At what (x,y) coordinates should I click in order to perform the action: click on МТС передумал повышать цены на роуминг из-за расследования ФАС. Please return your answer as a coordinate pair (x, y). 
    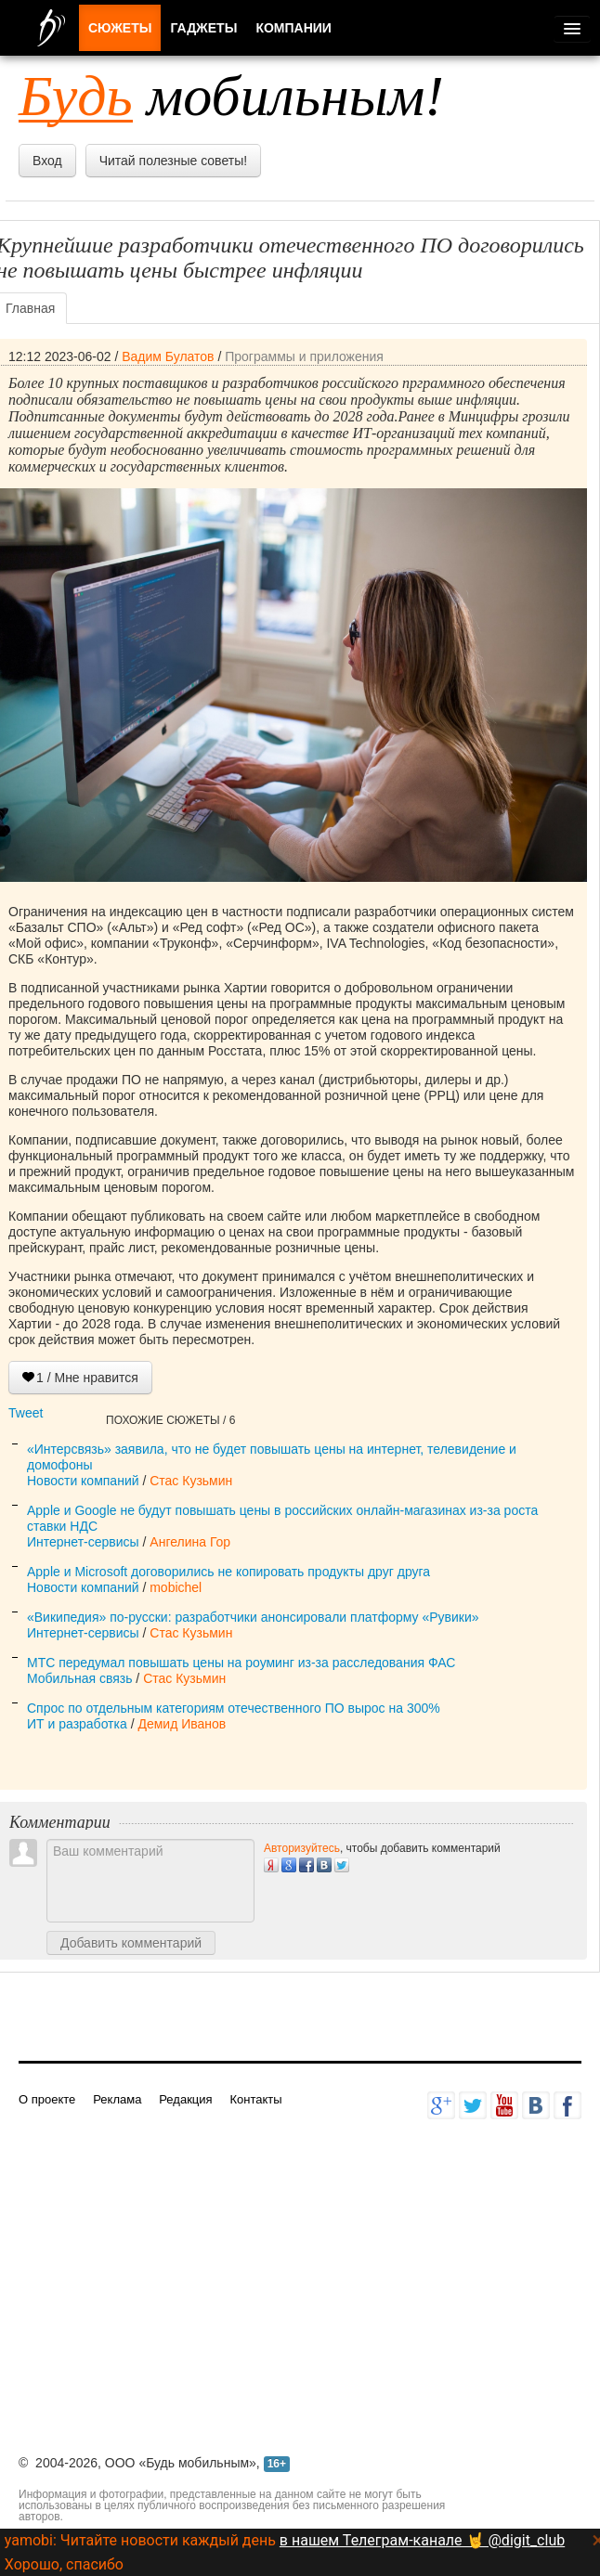
    Looking at the image, I should click on (241, 1662).